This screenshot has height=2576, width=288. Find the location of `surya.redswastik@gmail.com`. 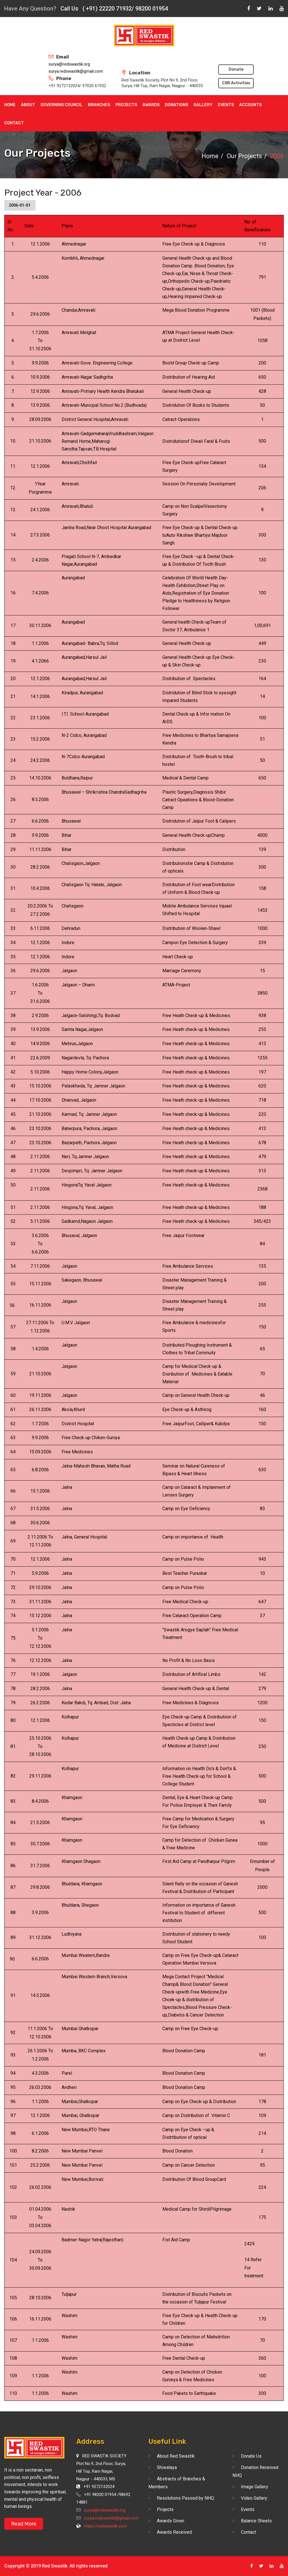

surya.redswastik@gmail.com is located at coordinates (76, 71).